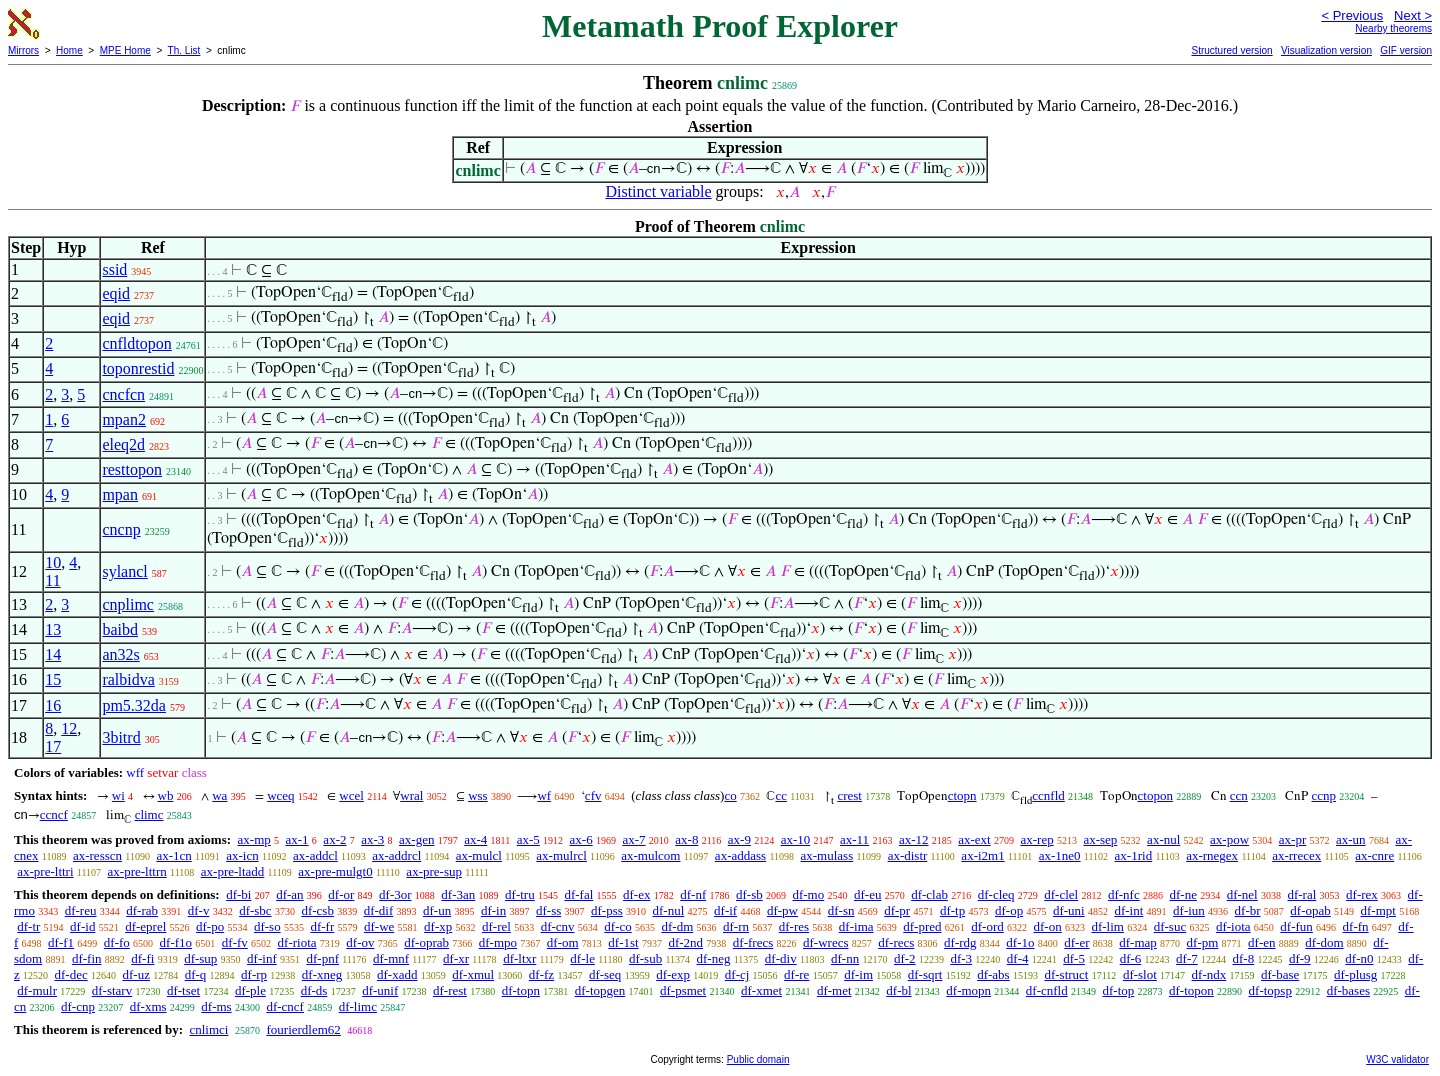  What do you see at coordinates (686, 839) in the screenshot?
I see `ax-8` at bounding box center [686, 839].